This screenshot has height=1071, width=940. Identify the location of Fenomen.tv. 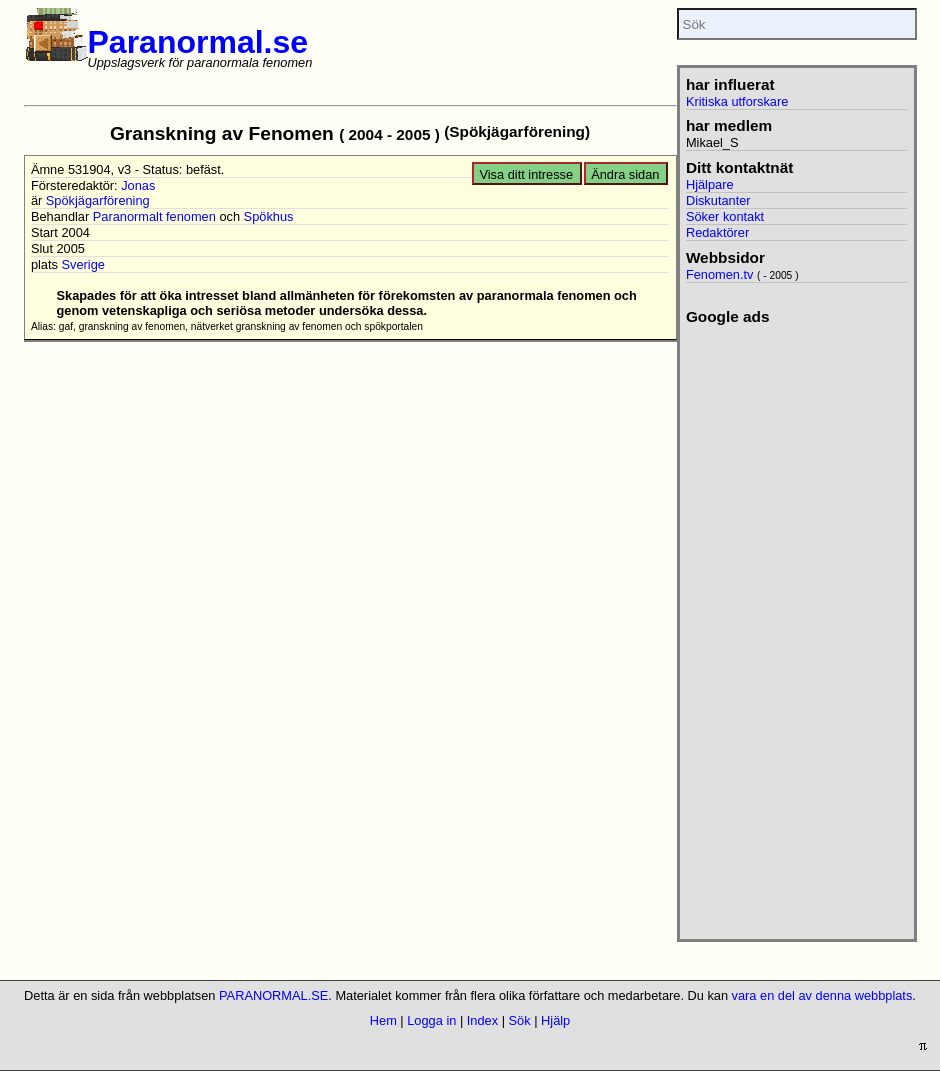
(720, 274).